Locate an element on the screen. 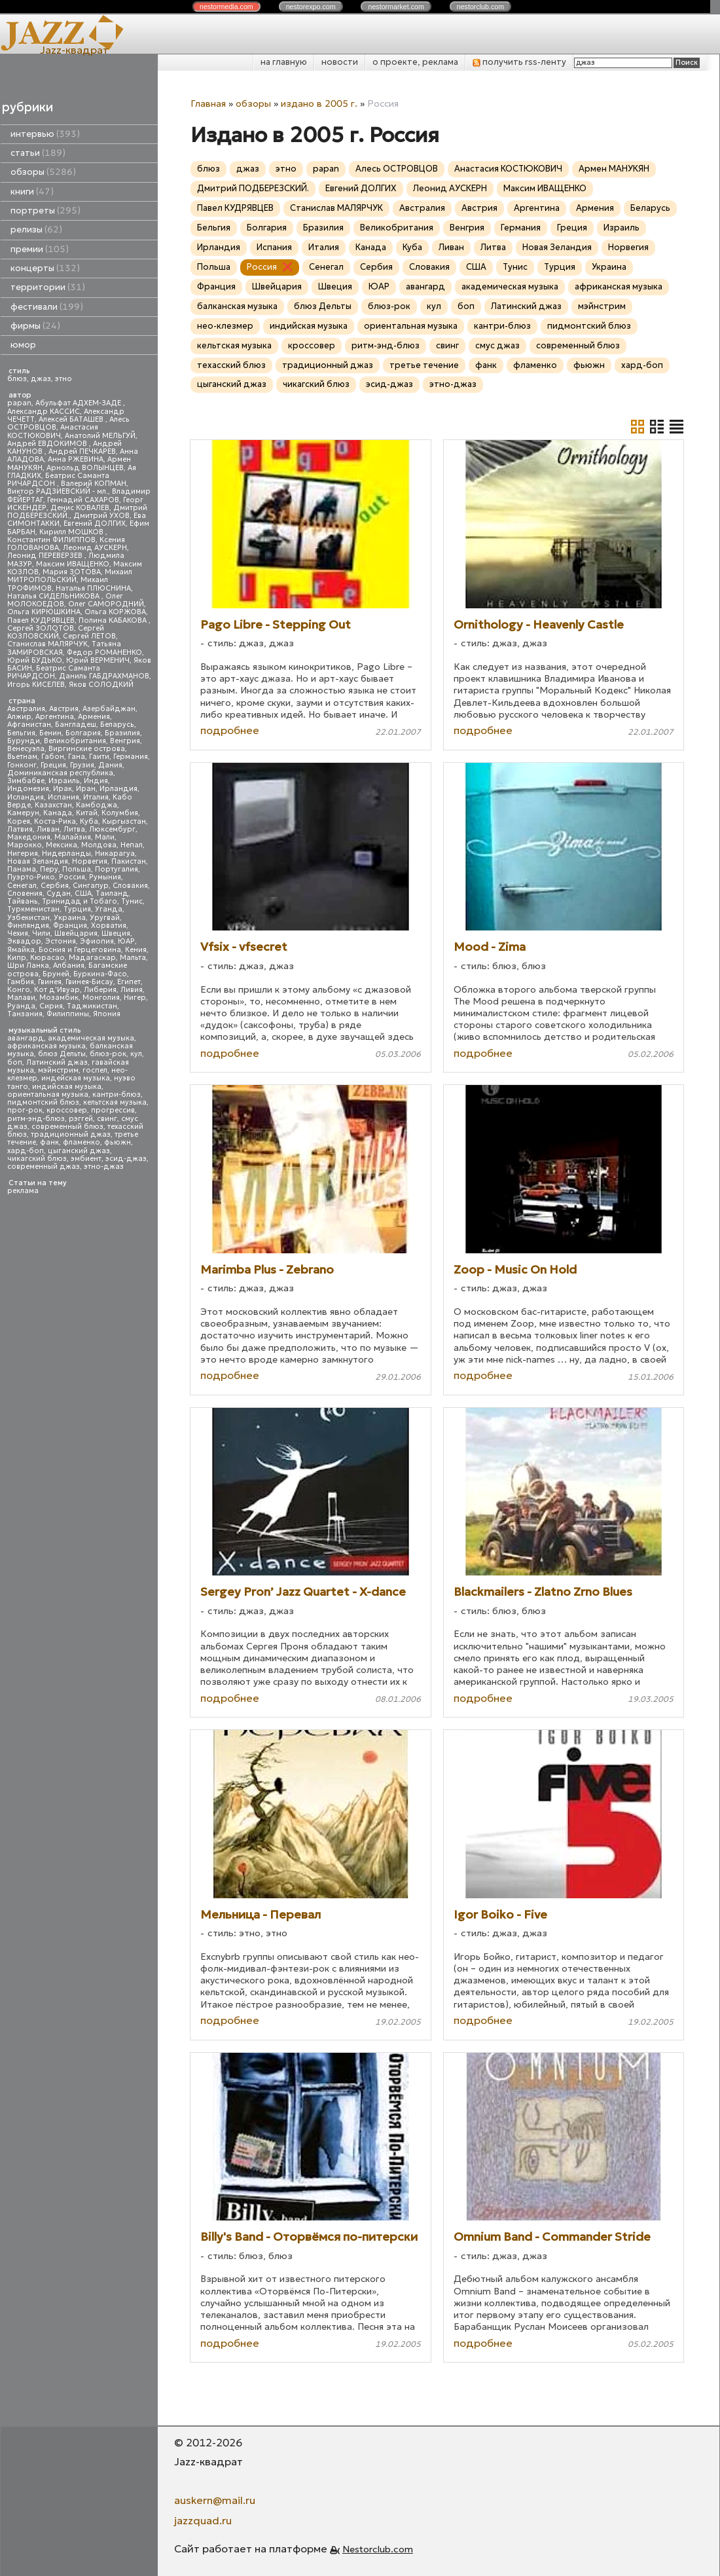 The height and width of the screenshot is (2576, 720). Монголия is located at coordinates (101, 997).